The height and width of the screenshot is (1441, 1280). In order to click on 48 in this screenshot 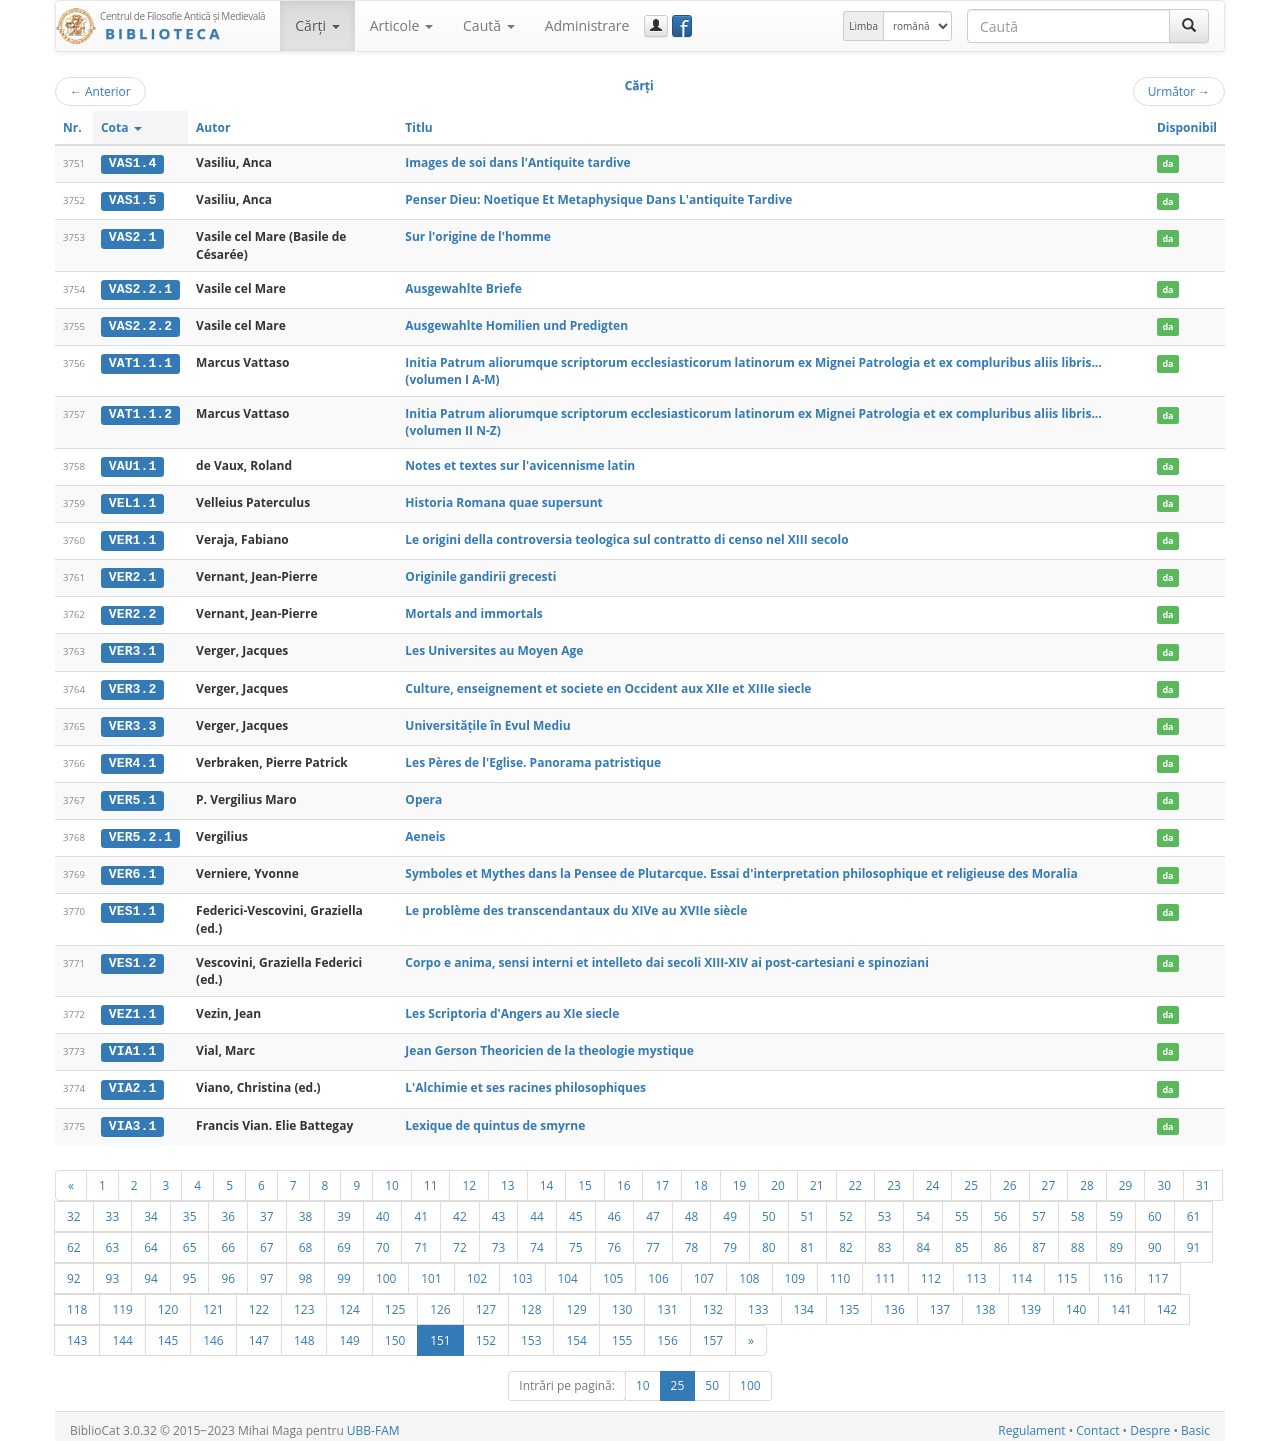, I will do `click(692, 1208)`.